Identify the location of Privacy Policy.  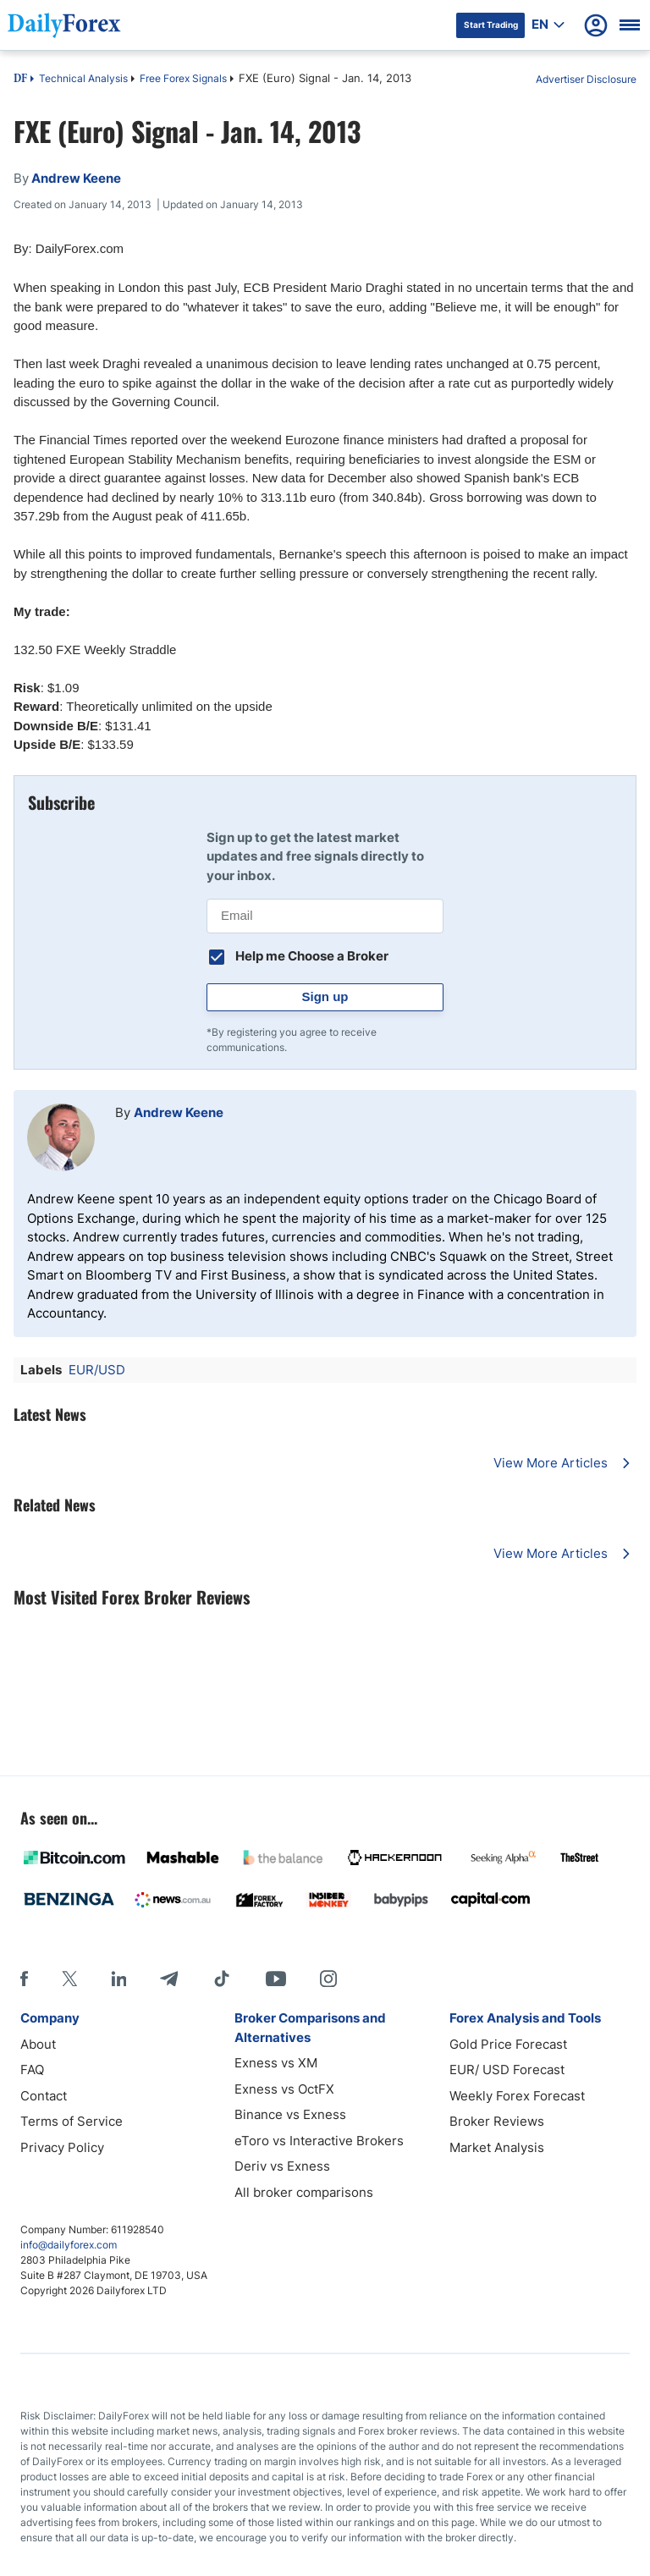
(62, 2147).